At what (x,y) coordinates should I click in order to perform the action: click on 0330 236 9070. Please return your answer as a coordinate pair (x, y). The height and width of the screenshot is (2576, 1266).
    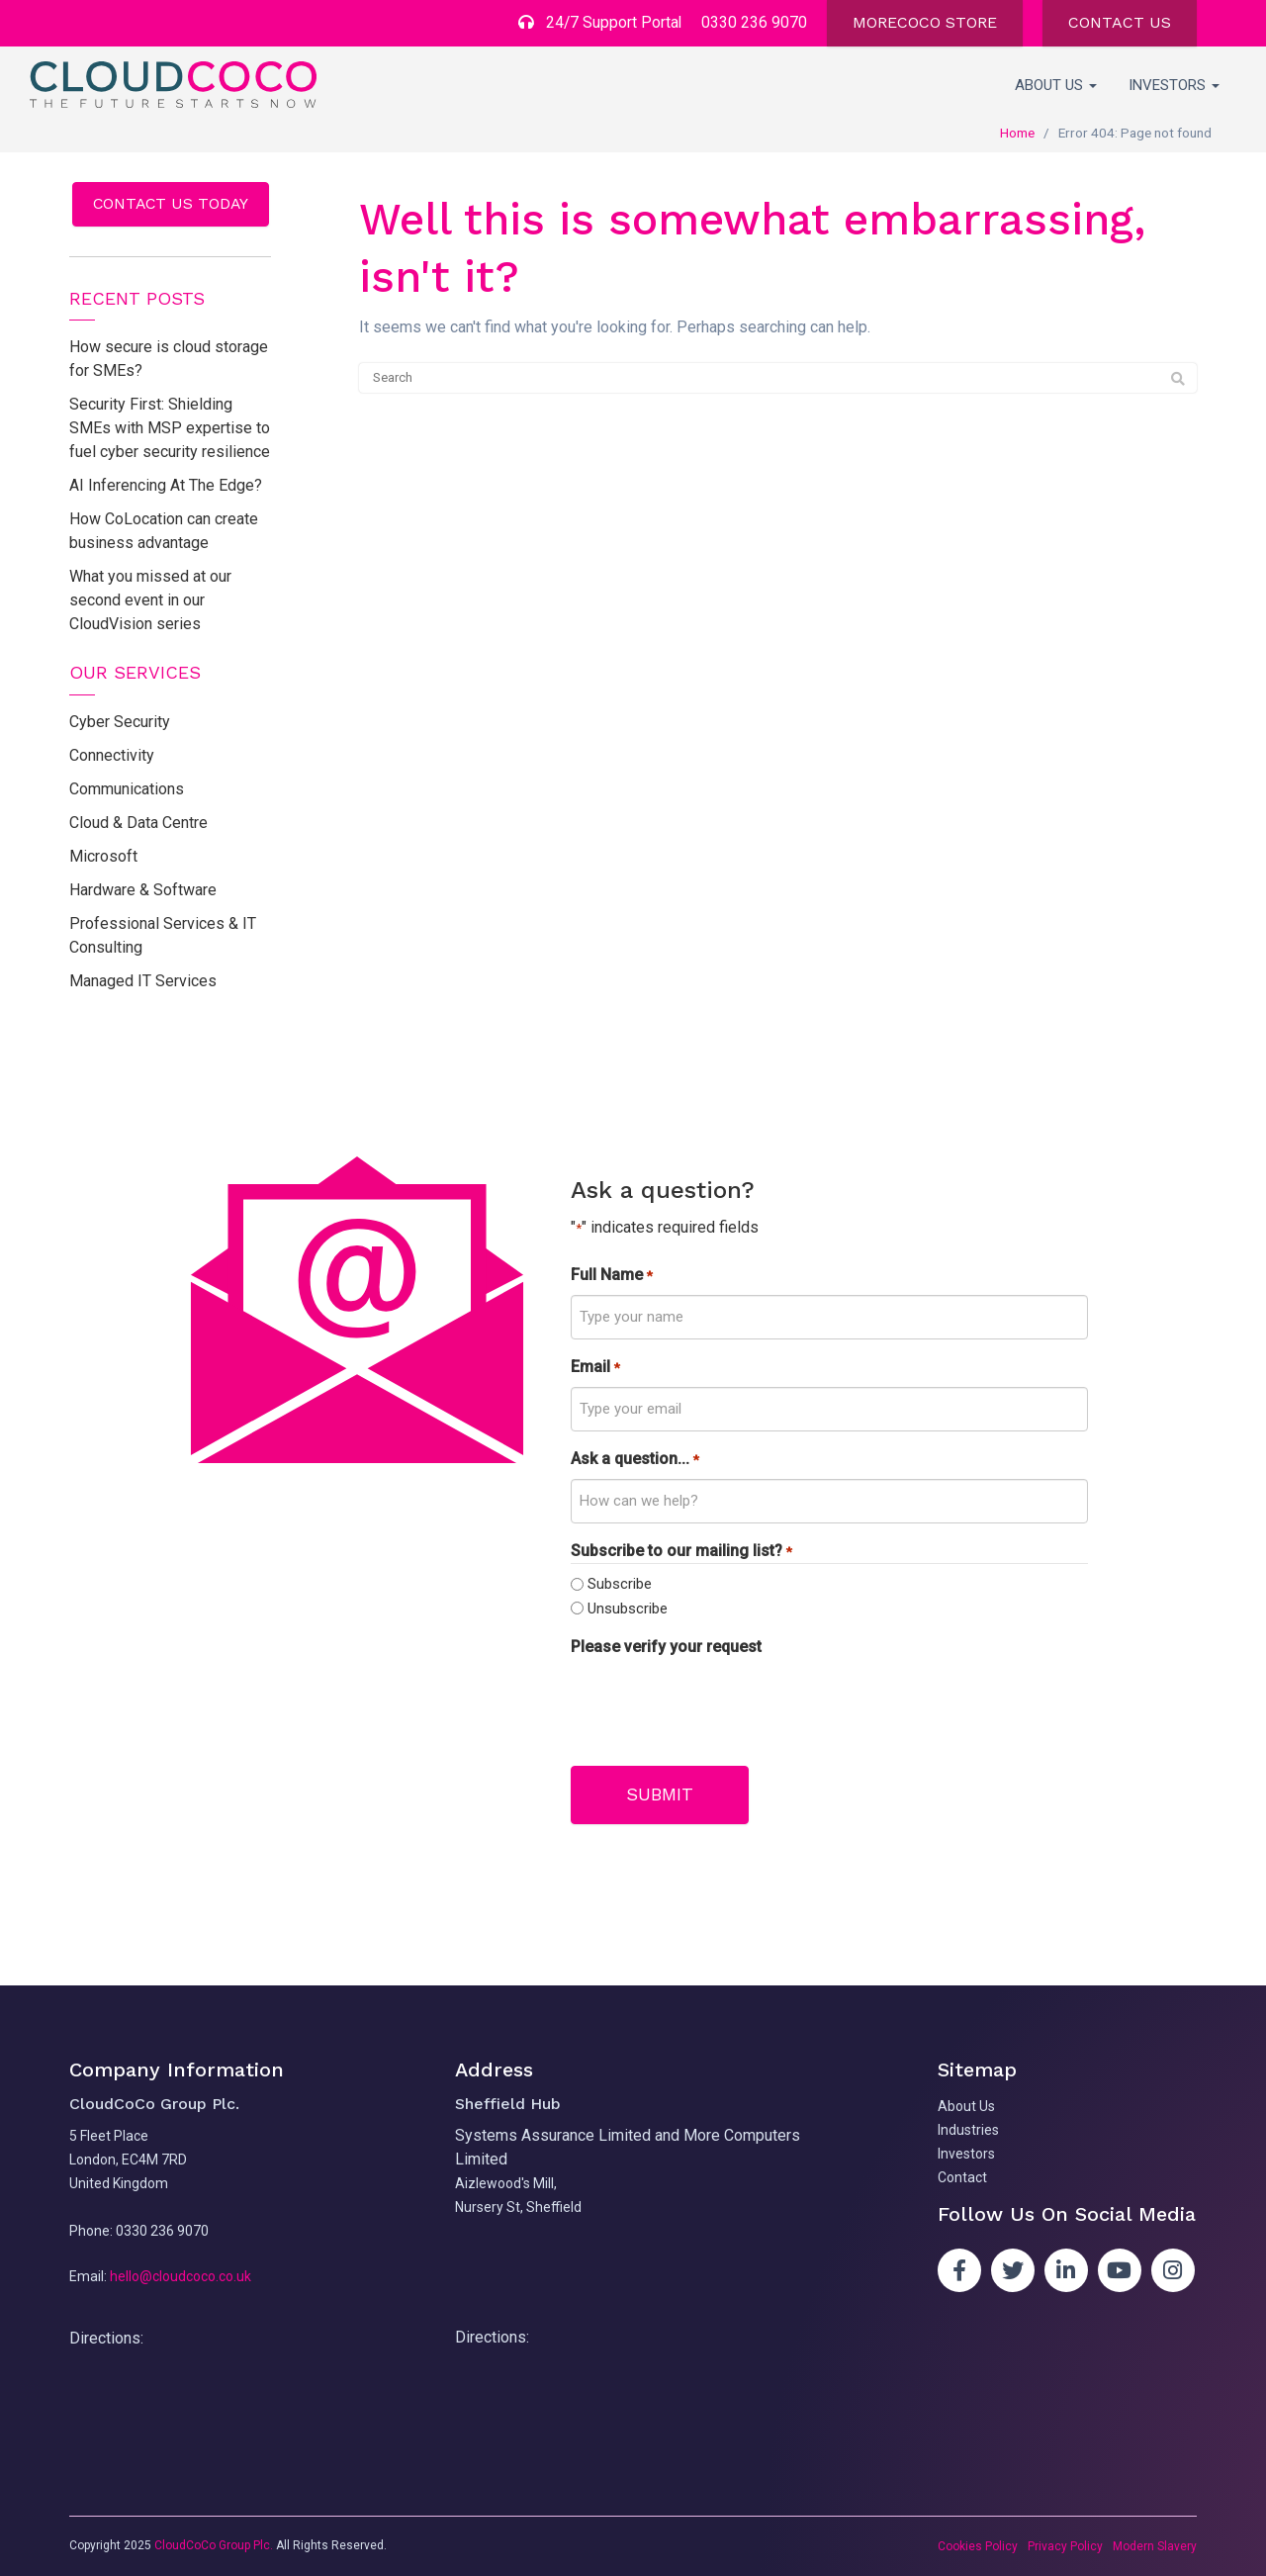
    Looking at the image, I should click on (754, 22).